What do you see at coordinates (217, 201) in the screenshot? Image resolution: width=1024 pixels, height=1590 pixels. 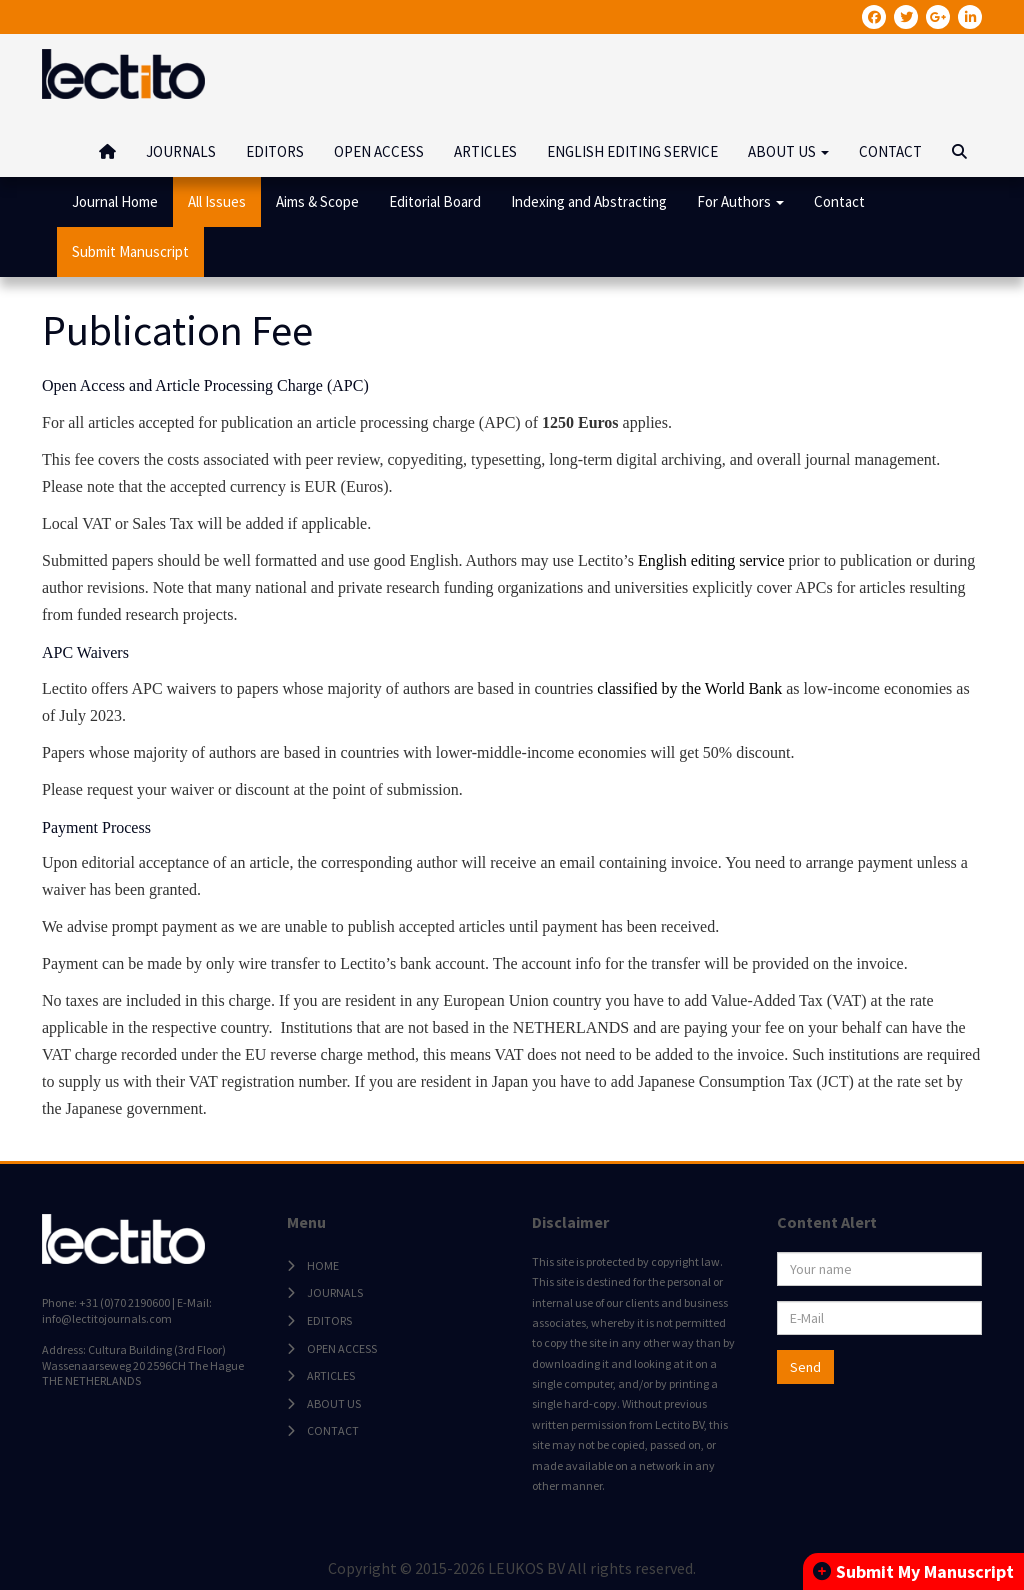 I see `All Issues` at bounding box center [217, 201].